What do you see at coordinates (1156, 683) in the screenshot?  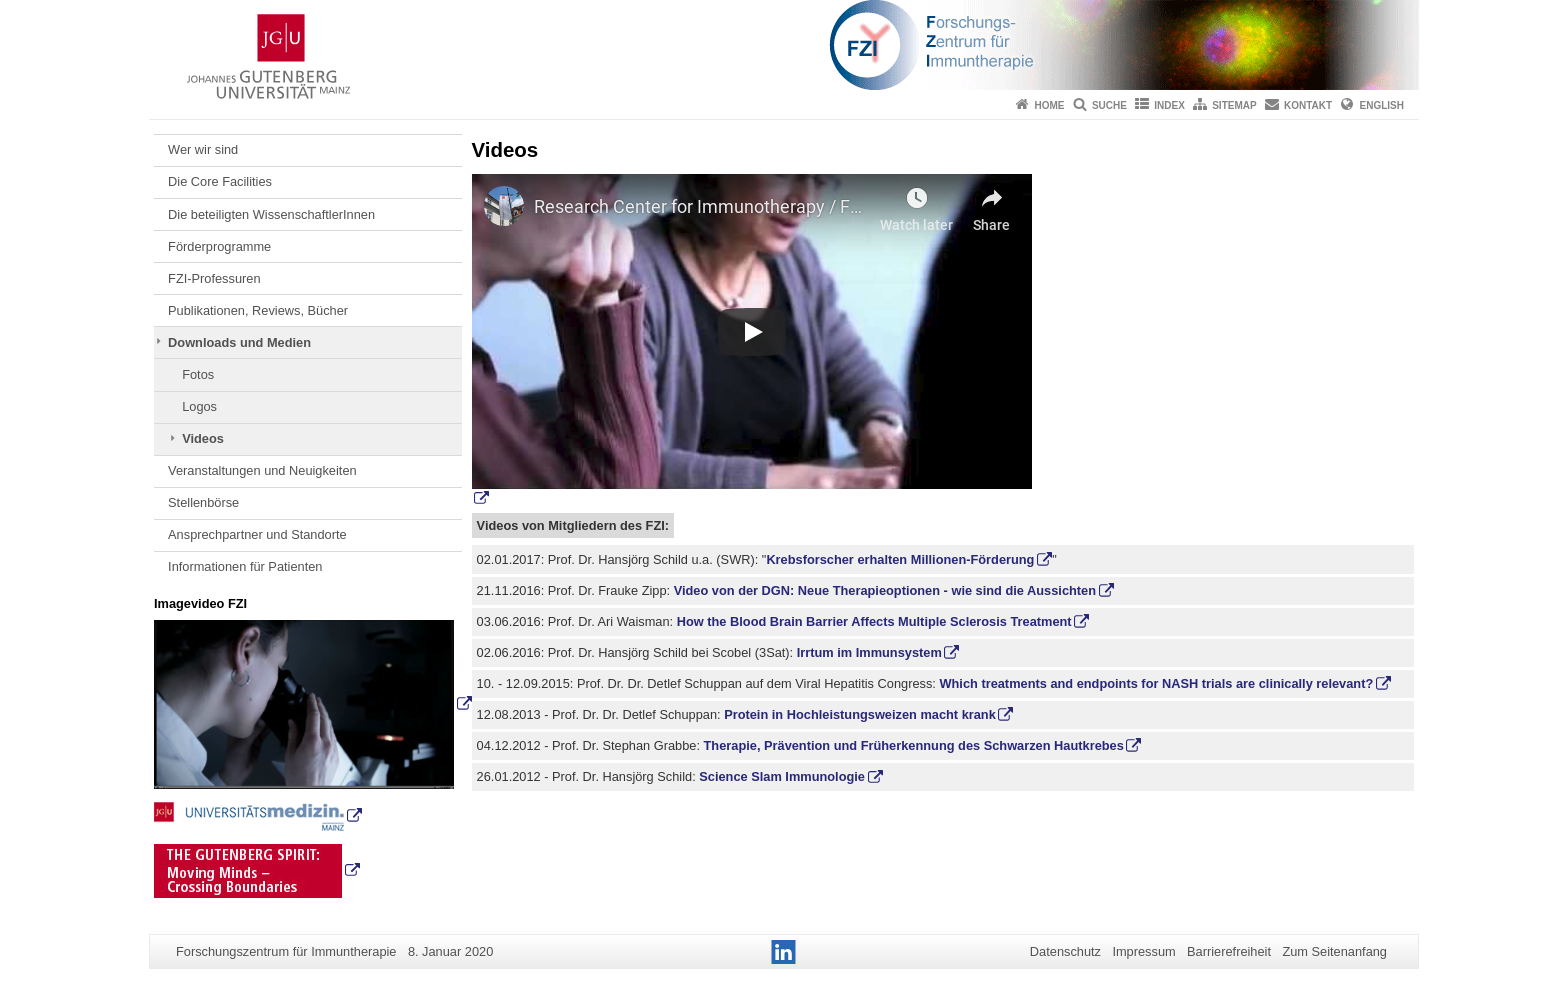 I see `Which treatments and endpoints for NASH trials are clinically relevant?` at bounding box center [1156, 683].